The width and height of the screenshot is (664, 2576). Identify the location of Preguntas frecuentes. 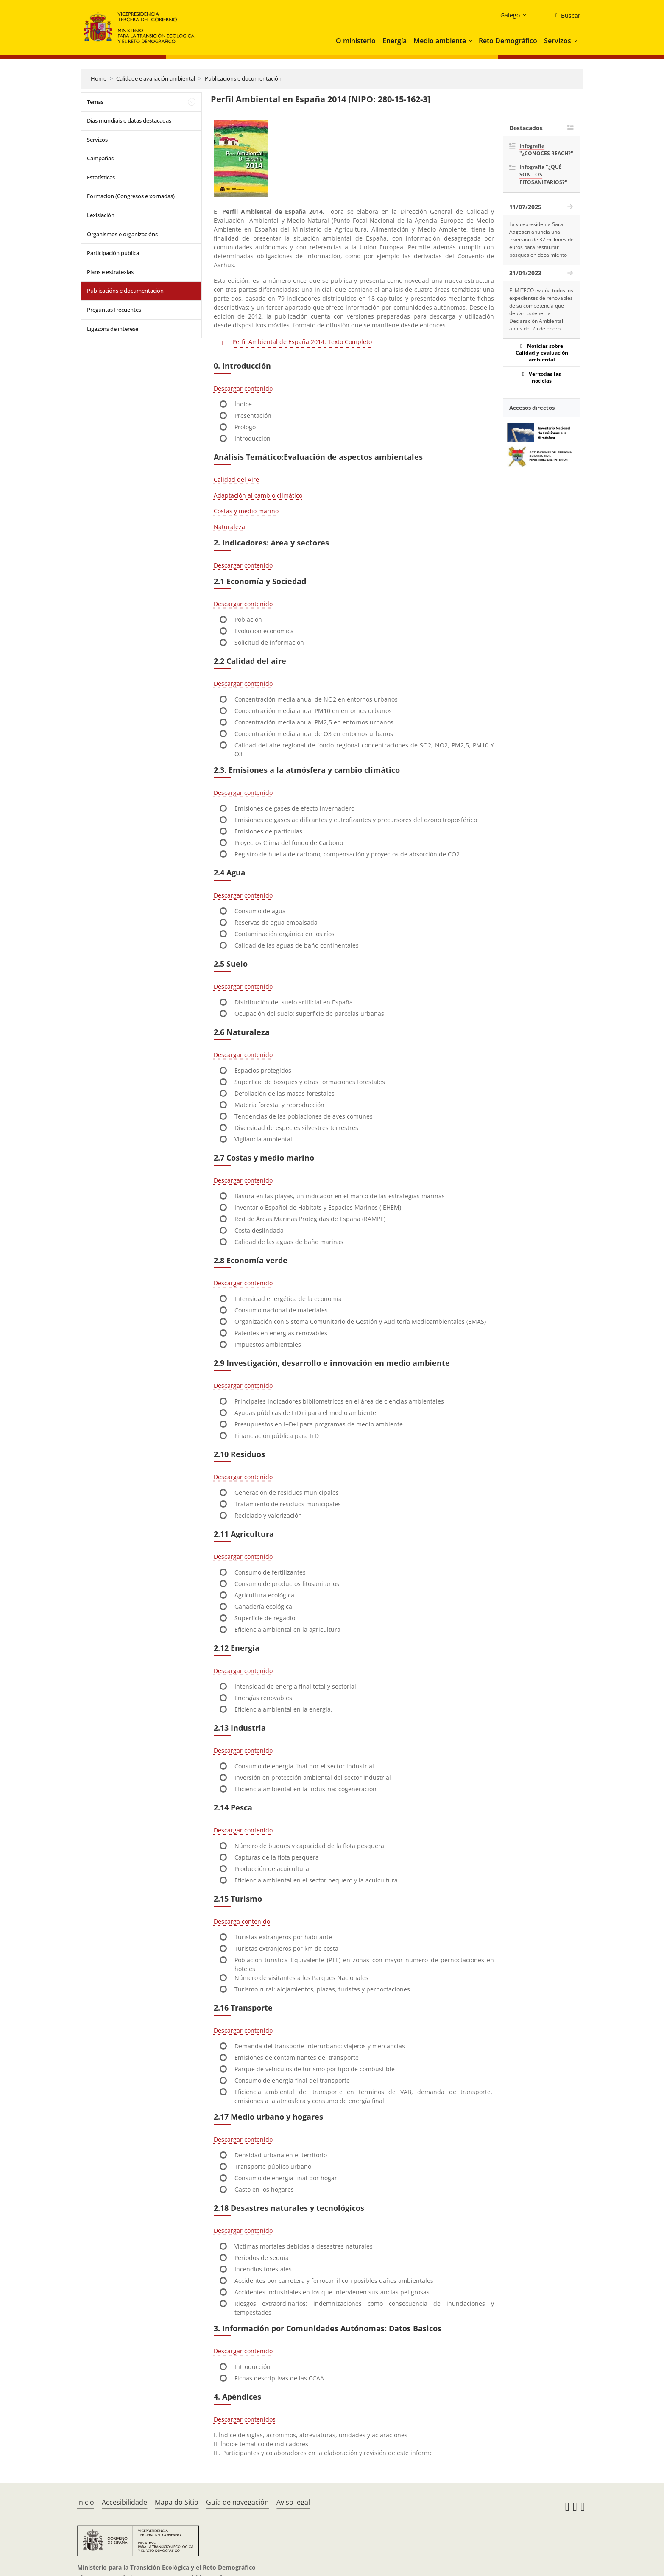
(114, 309).